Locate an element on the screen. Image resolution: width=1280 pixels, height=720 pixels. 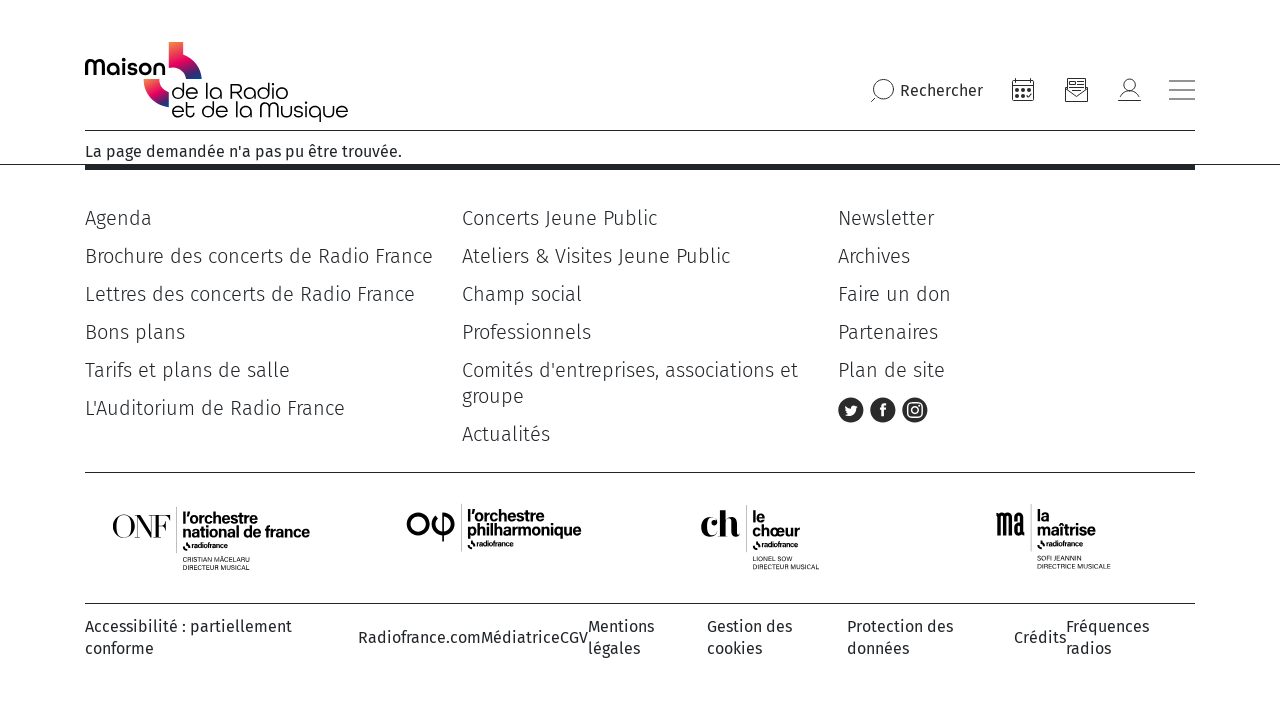
[Bouton ouverture/fermeture du menu] is located at coordinates (1182, 90).